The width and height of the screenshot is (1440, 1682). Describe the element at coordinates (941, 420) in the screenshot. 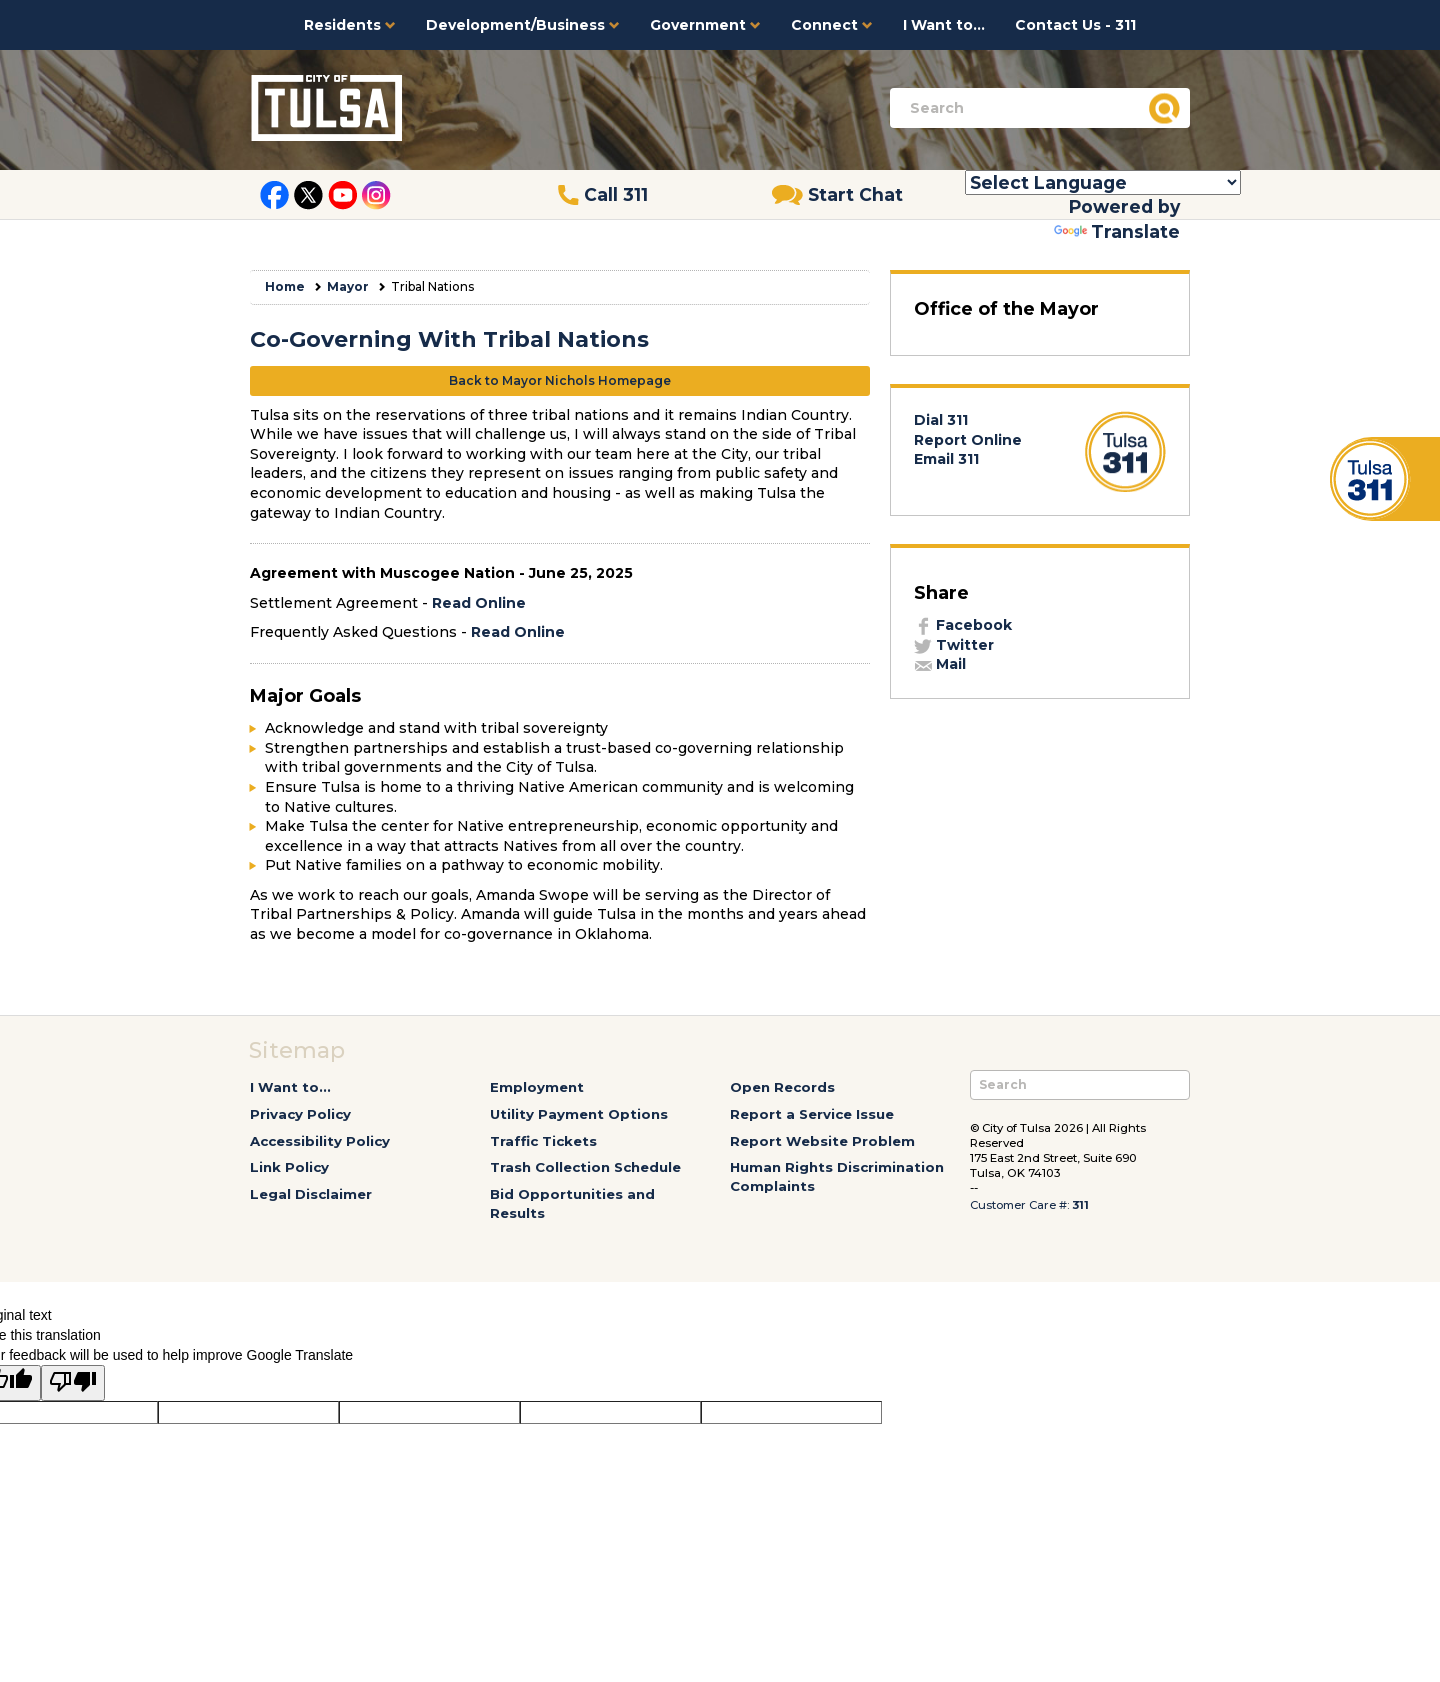

I see `Dial 311` at that location.